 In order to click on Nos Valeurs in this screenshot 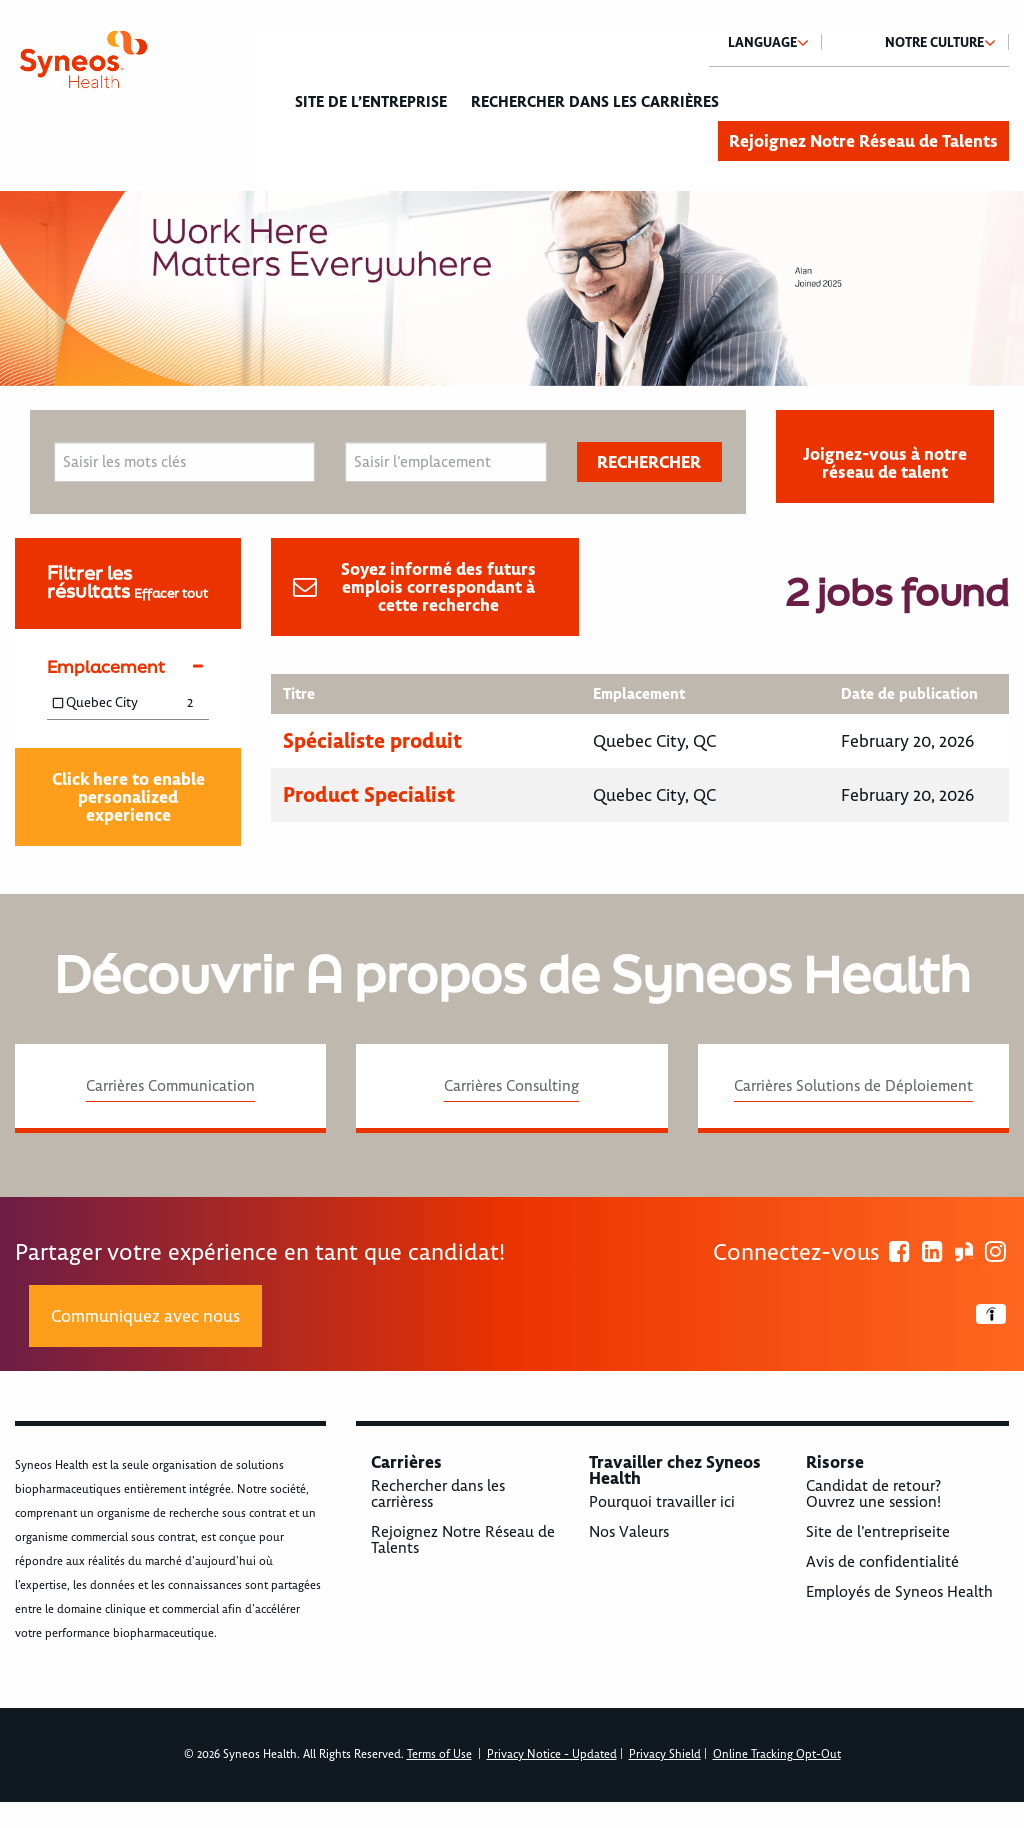, I will do `click(629, 1532)`.